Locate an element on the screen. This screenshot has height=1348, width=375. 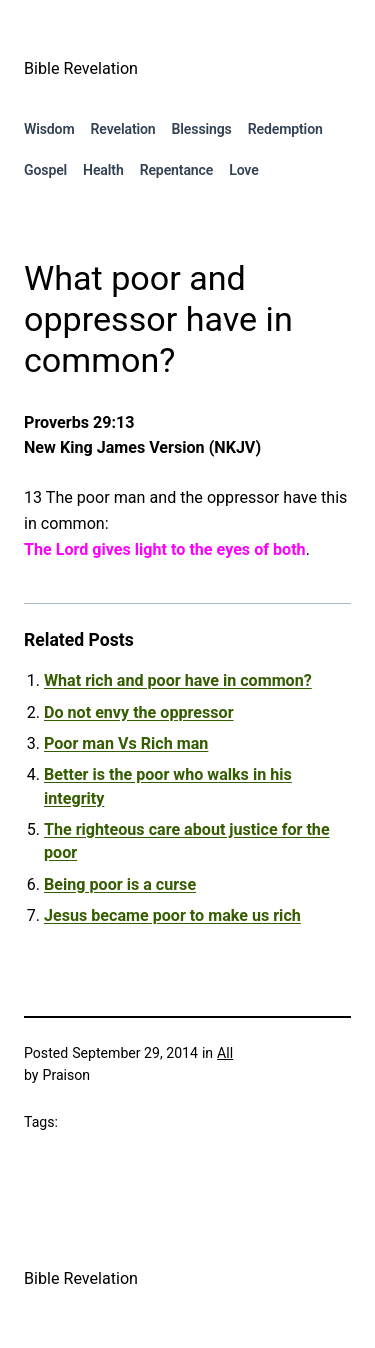
Gospel is located at coordinates (45, 170).